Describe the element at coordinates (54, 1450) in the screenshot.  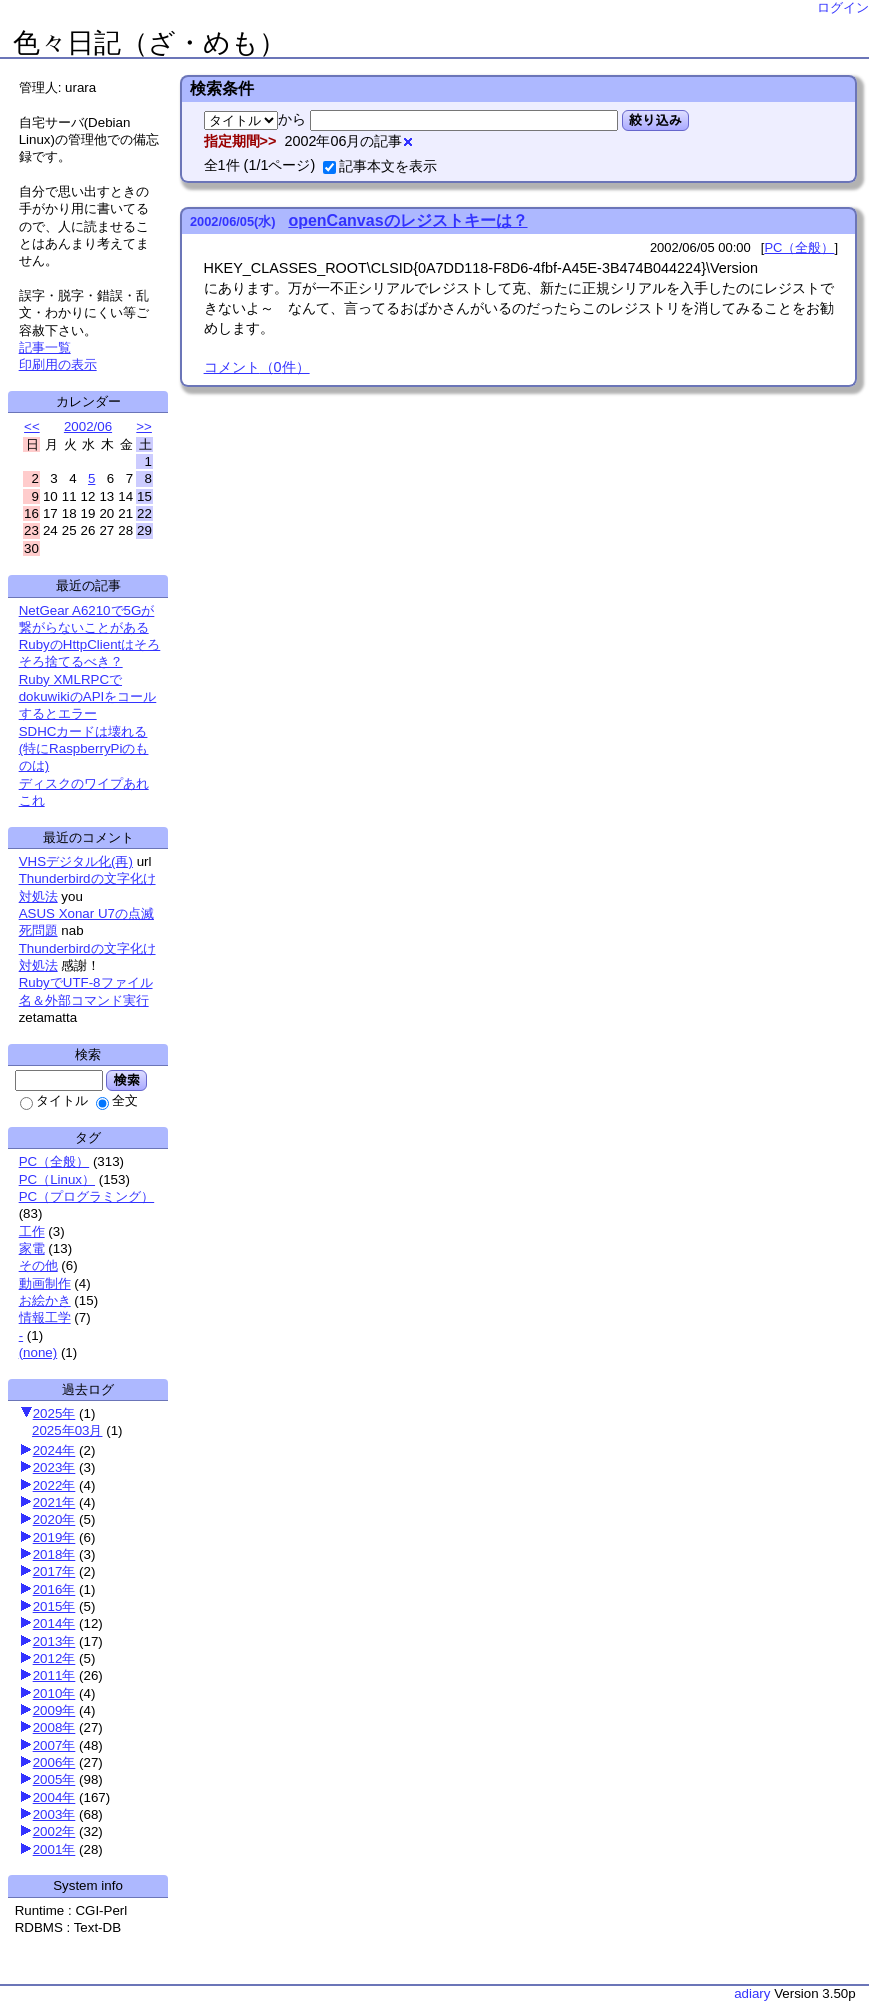
I see `2024年` at that location.